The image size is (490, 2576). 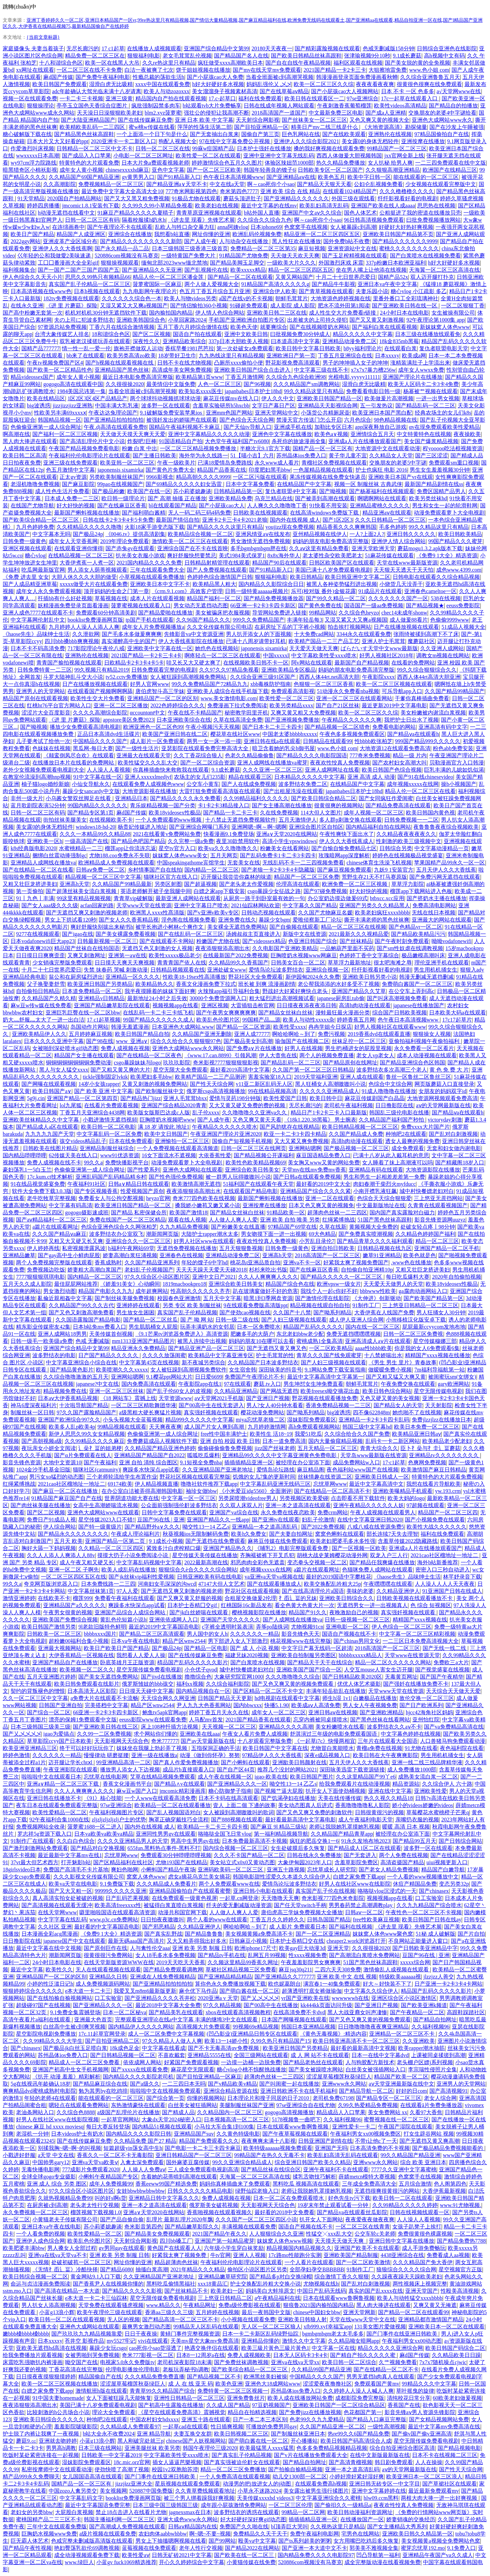 What do you see at coordinates (402, 941) in the screenshot?
I see `国产午夜时刻免费观看` at bounding box center [402, 941].